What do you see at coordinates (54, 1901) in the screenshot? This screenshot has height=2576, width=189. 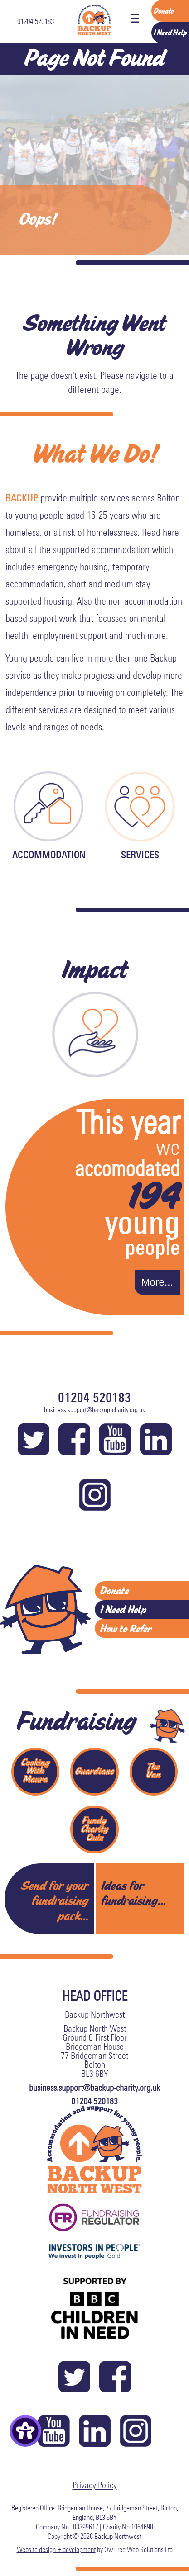 I see `Send for your fundraising pack...` at bounding box center [54, 1901].